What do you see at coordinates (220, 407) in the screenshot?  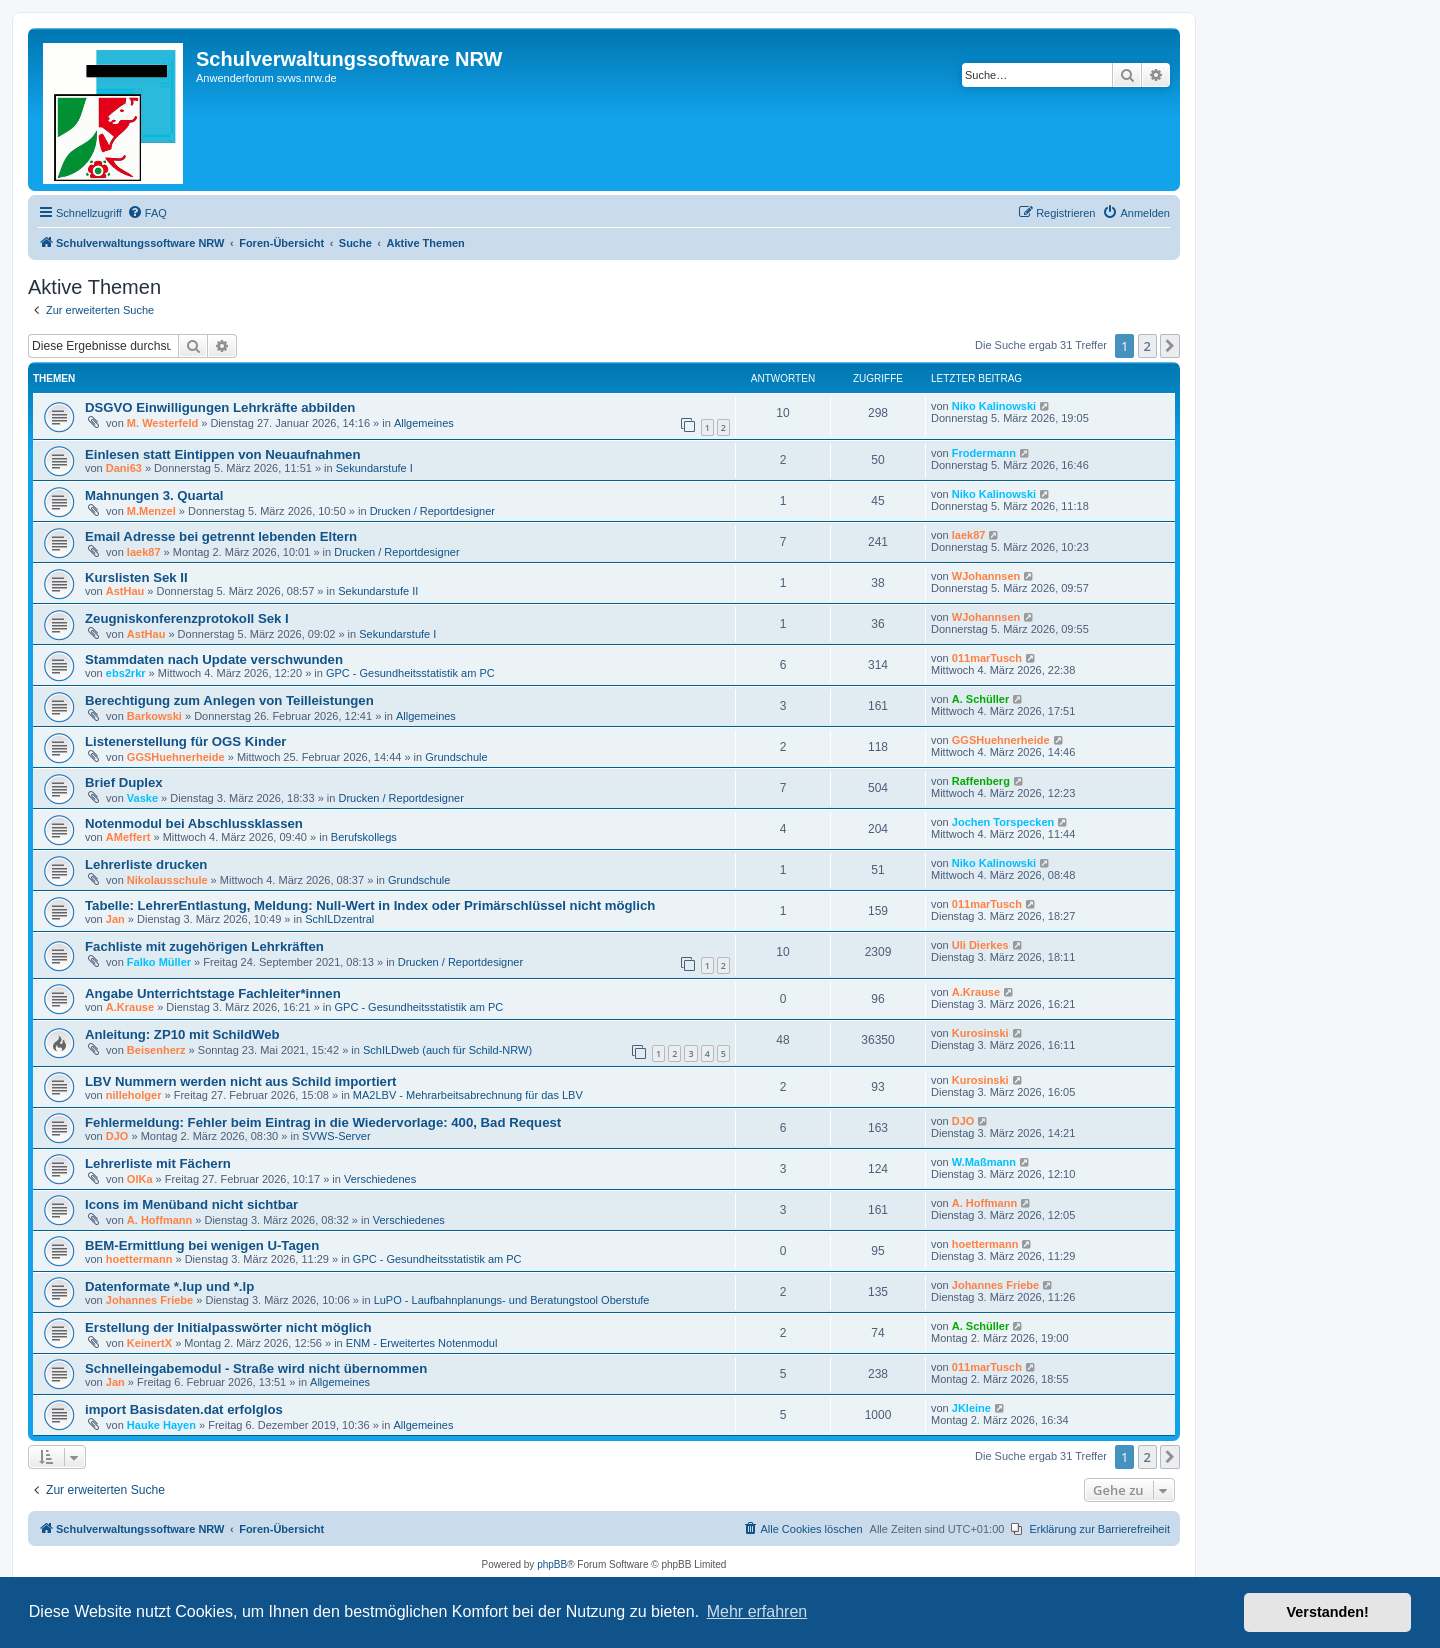 I see `DSGVO Einwilligungen Lehrkräfte abbilden` at bounding box center [220, 407].